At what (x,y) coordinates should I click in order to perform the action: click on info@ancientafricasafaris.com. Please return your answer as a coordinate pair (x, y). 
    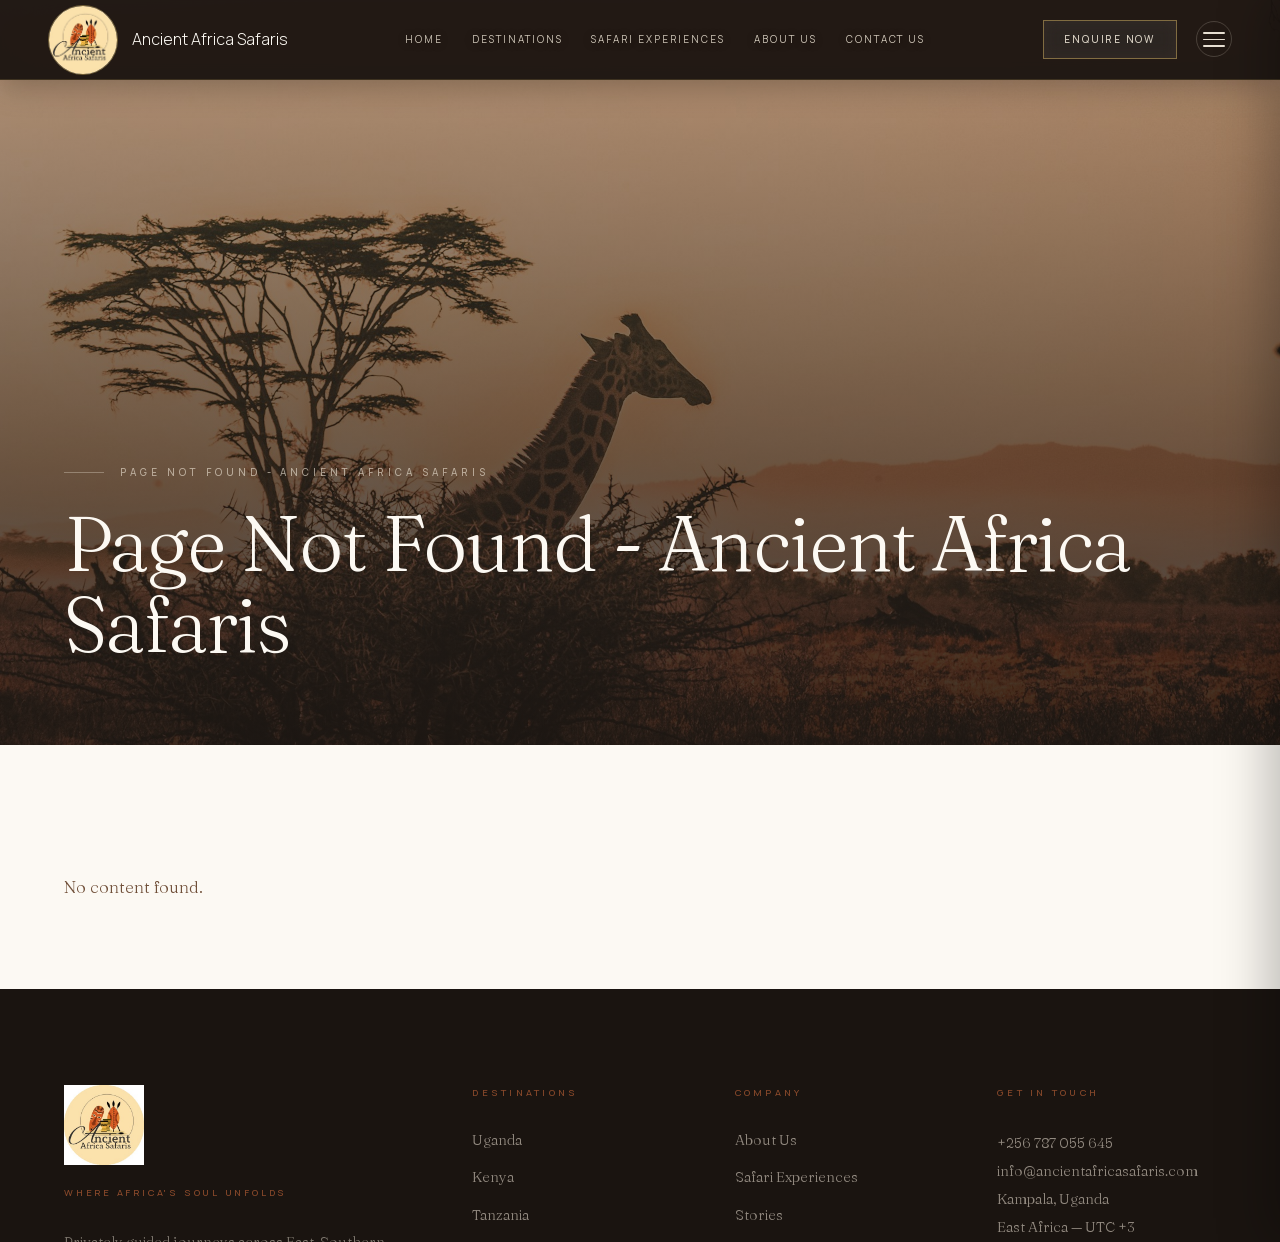
    Looking at the image, I should click on (1097, 1171).